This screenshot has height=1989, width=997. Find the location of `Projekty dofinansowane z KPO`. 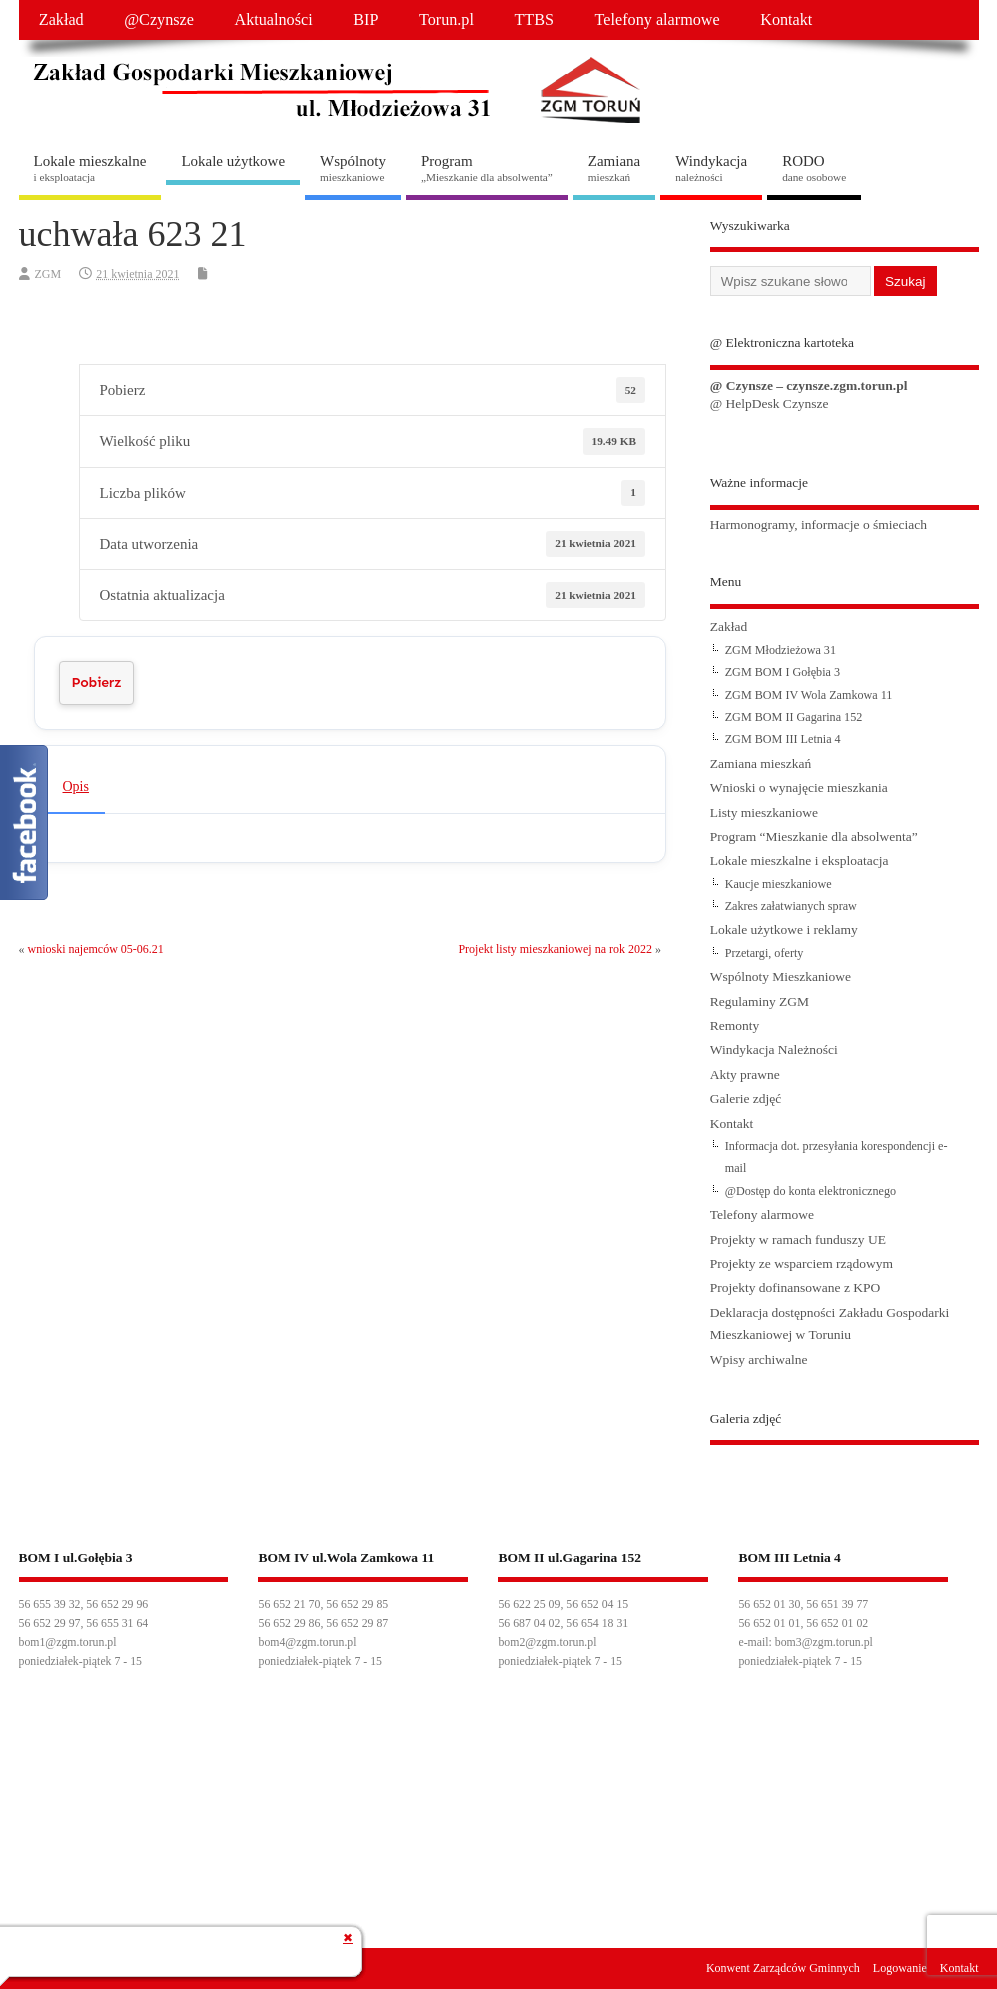

Projekty dofinansowane z KPO is located at coordinates (795, 1287).